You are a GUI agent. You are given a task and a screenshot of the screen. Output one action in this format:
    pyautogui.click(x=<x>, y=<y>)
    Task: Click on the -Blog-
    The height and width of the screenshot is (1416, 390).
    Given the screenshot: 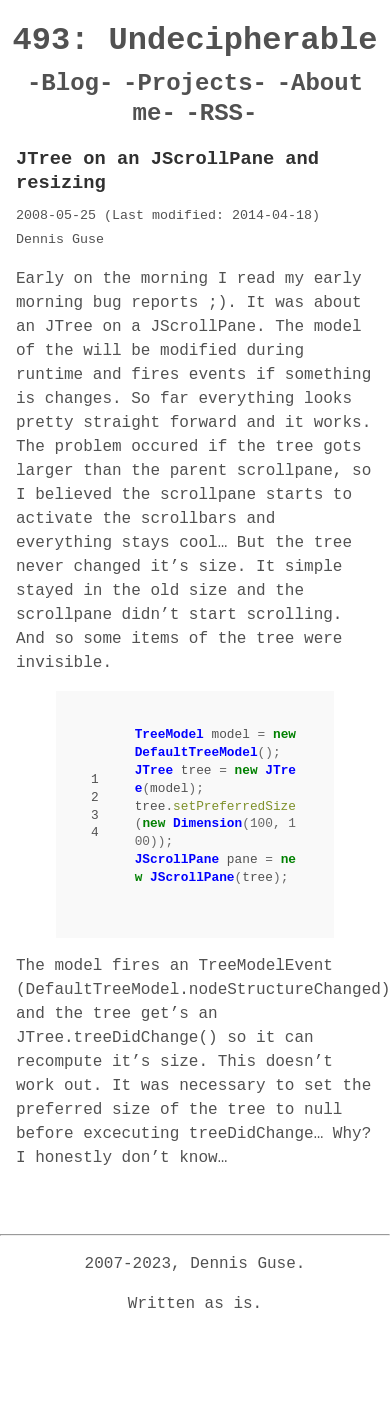 What is the action you would take?
    pyautogui.click(x=70, y=83)
    